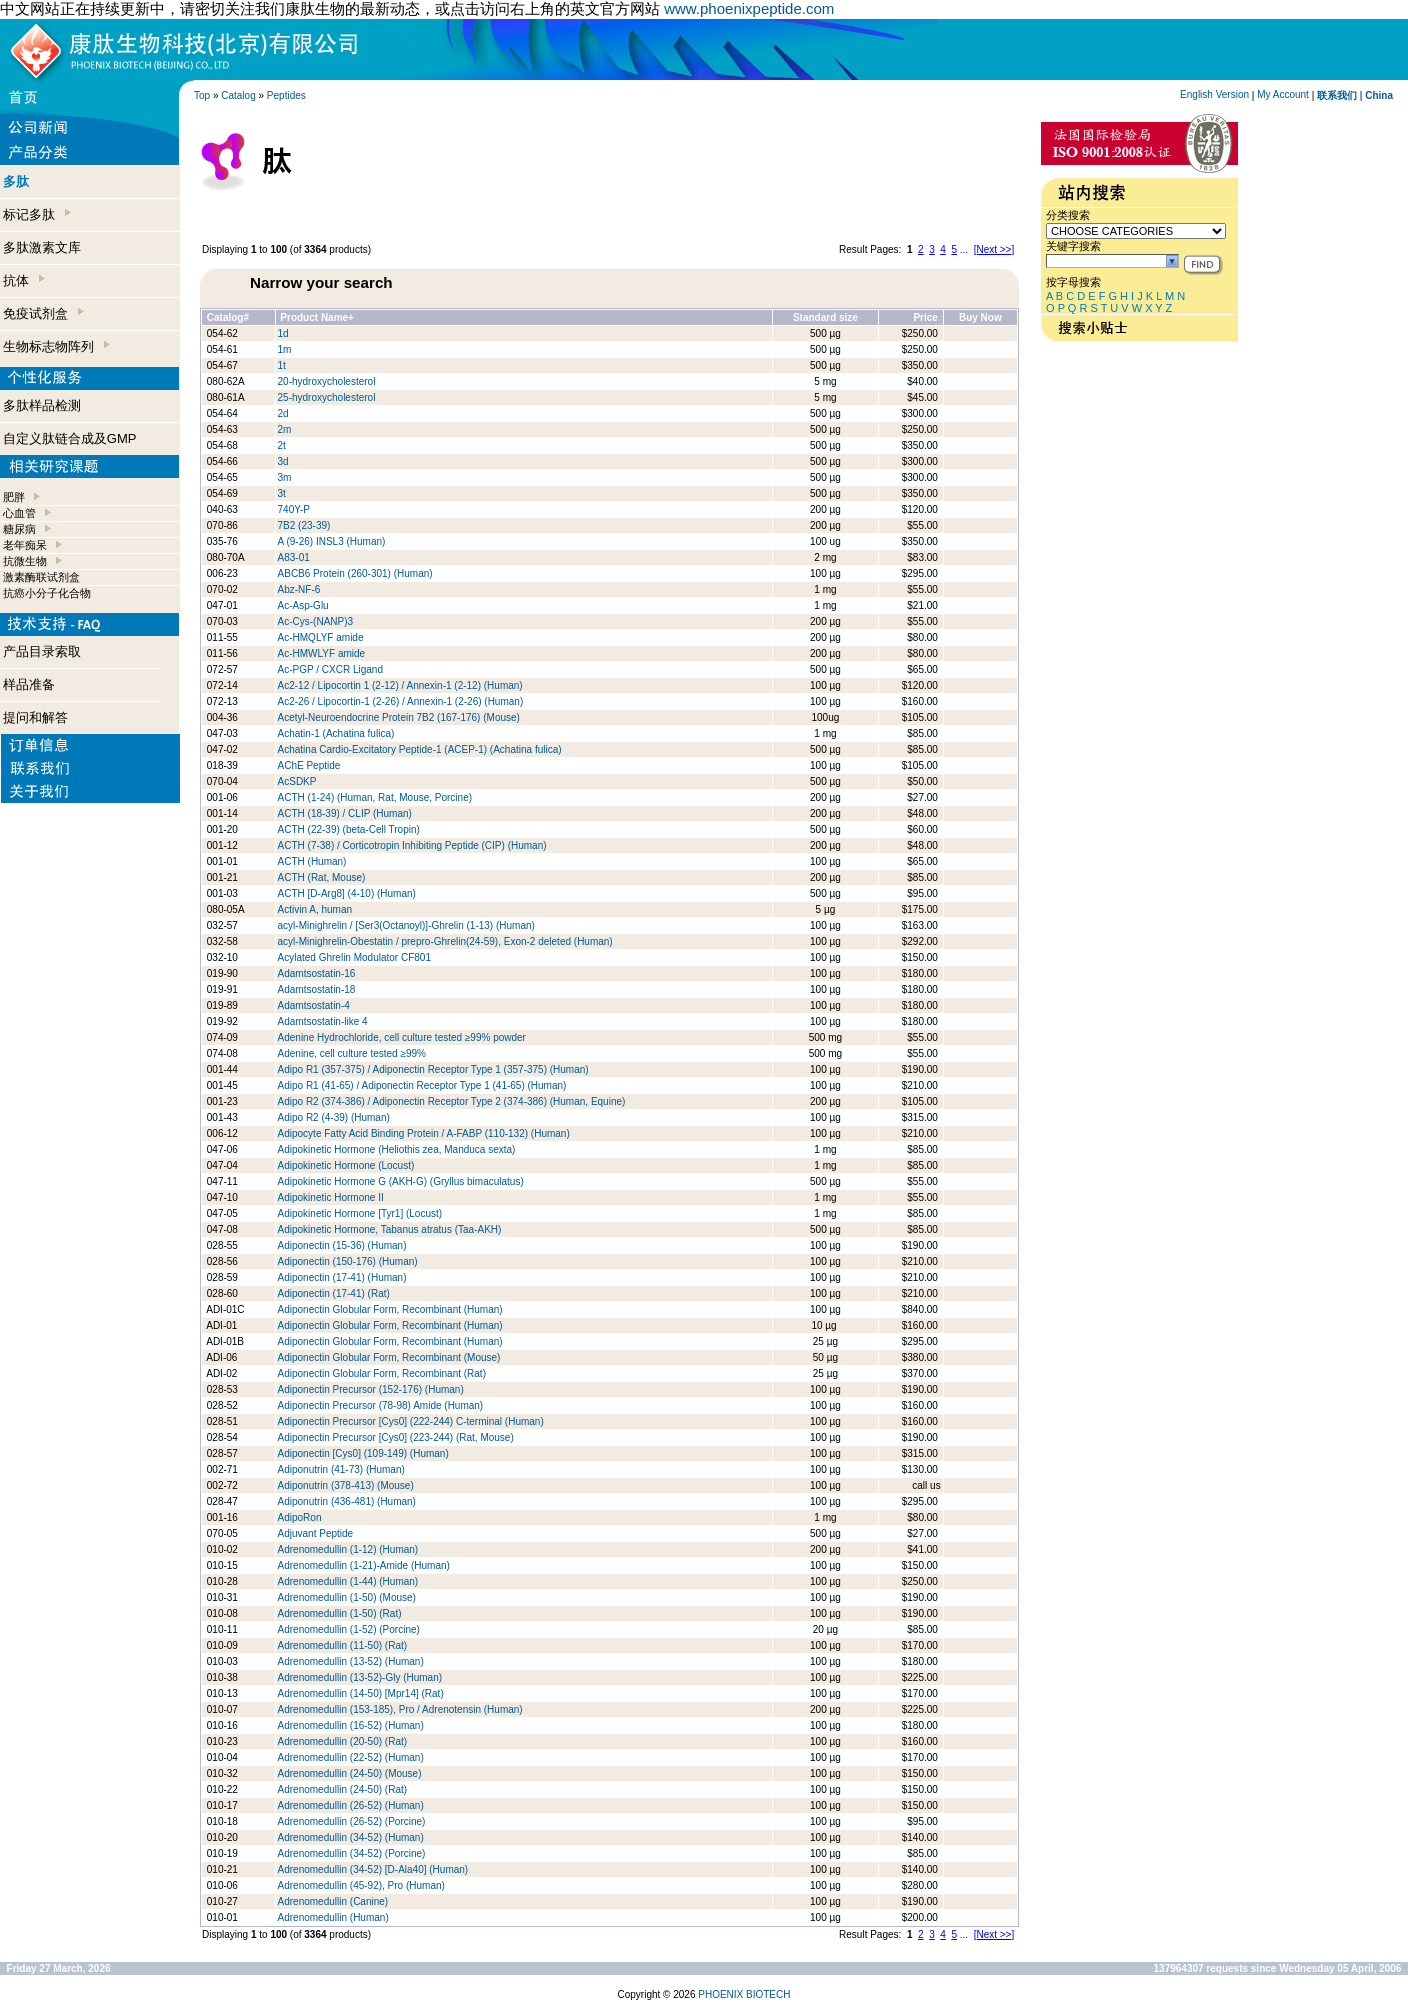 Image resolution: width=1408 pixels, height=2014 pixels. Describe the element at coordinates (294, 557) in the screenshot. I see `A83-01` at that location.